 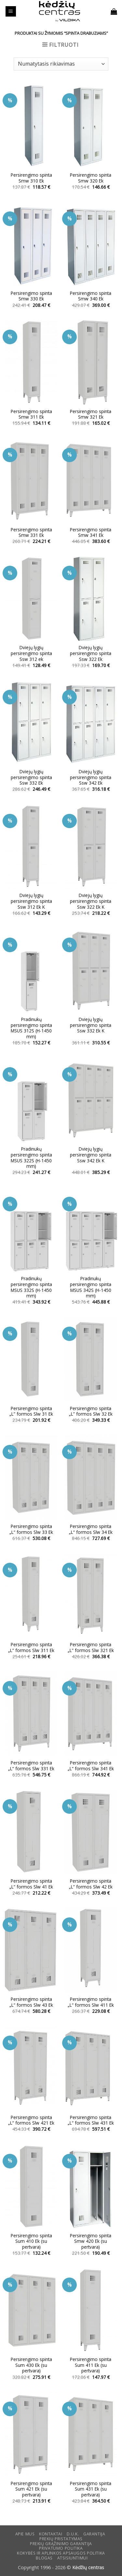 What do you see at coordinates (91, 1883) in the screenshot?
I see `Persirengimo spinta „L“ formos Slw 42 Ek` at bounding box center [91, 1883].